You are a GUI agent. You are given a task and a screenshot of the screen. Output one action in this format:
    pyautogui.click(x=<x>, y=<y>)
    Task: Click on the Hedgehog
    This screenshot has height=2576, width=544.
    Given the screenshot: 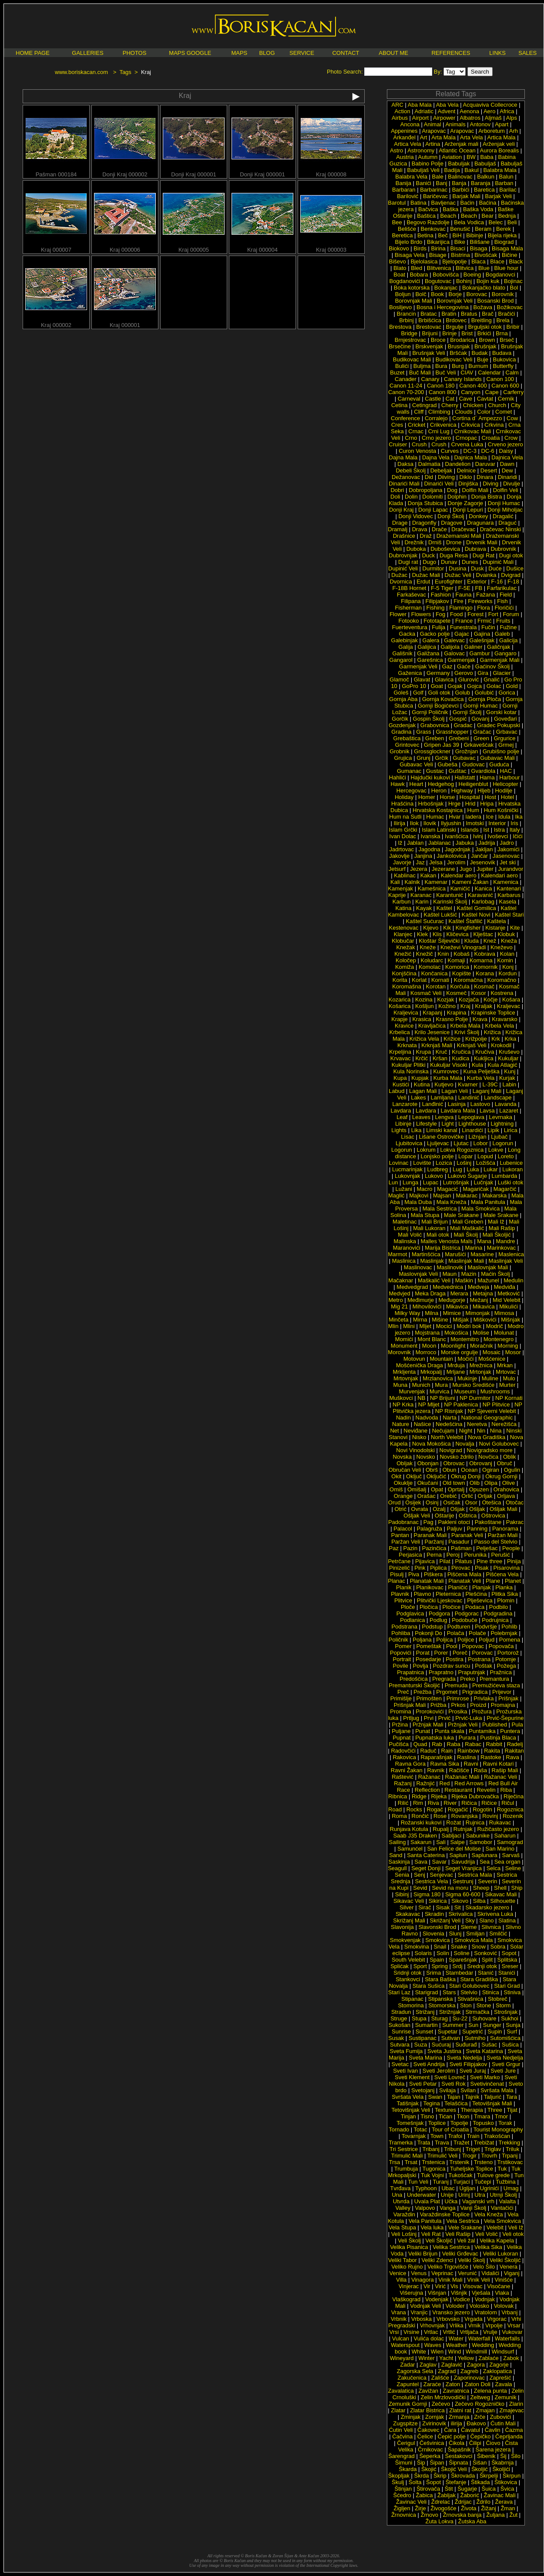 What is the action you would take?
    pyautogui.click(x=441, y=784)
    